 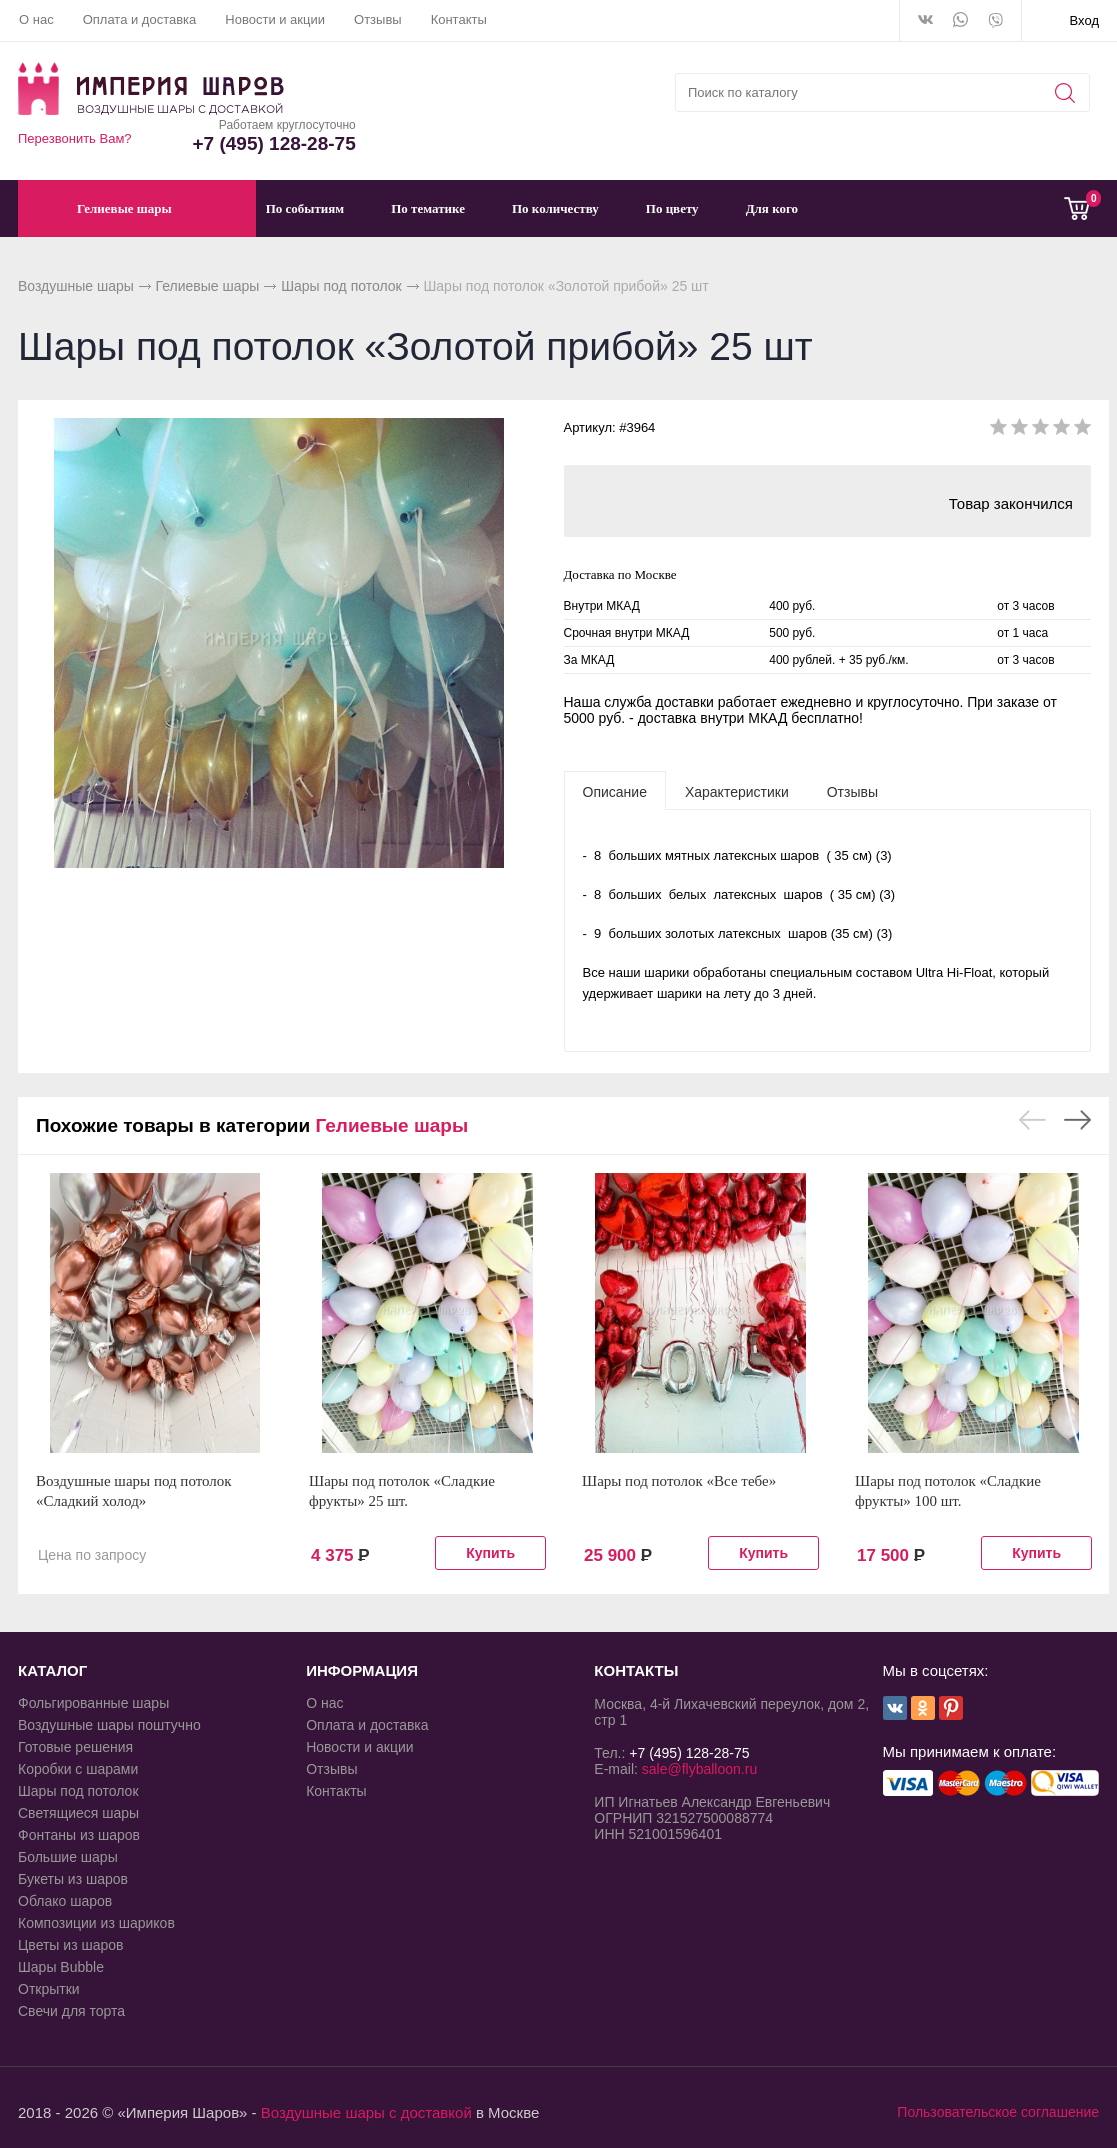 What do you see at coordinates (65, 1901) in the screenshot?
I see `Облако шаров` at bounding box center [65, 1901].